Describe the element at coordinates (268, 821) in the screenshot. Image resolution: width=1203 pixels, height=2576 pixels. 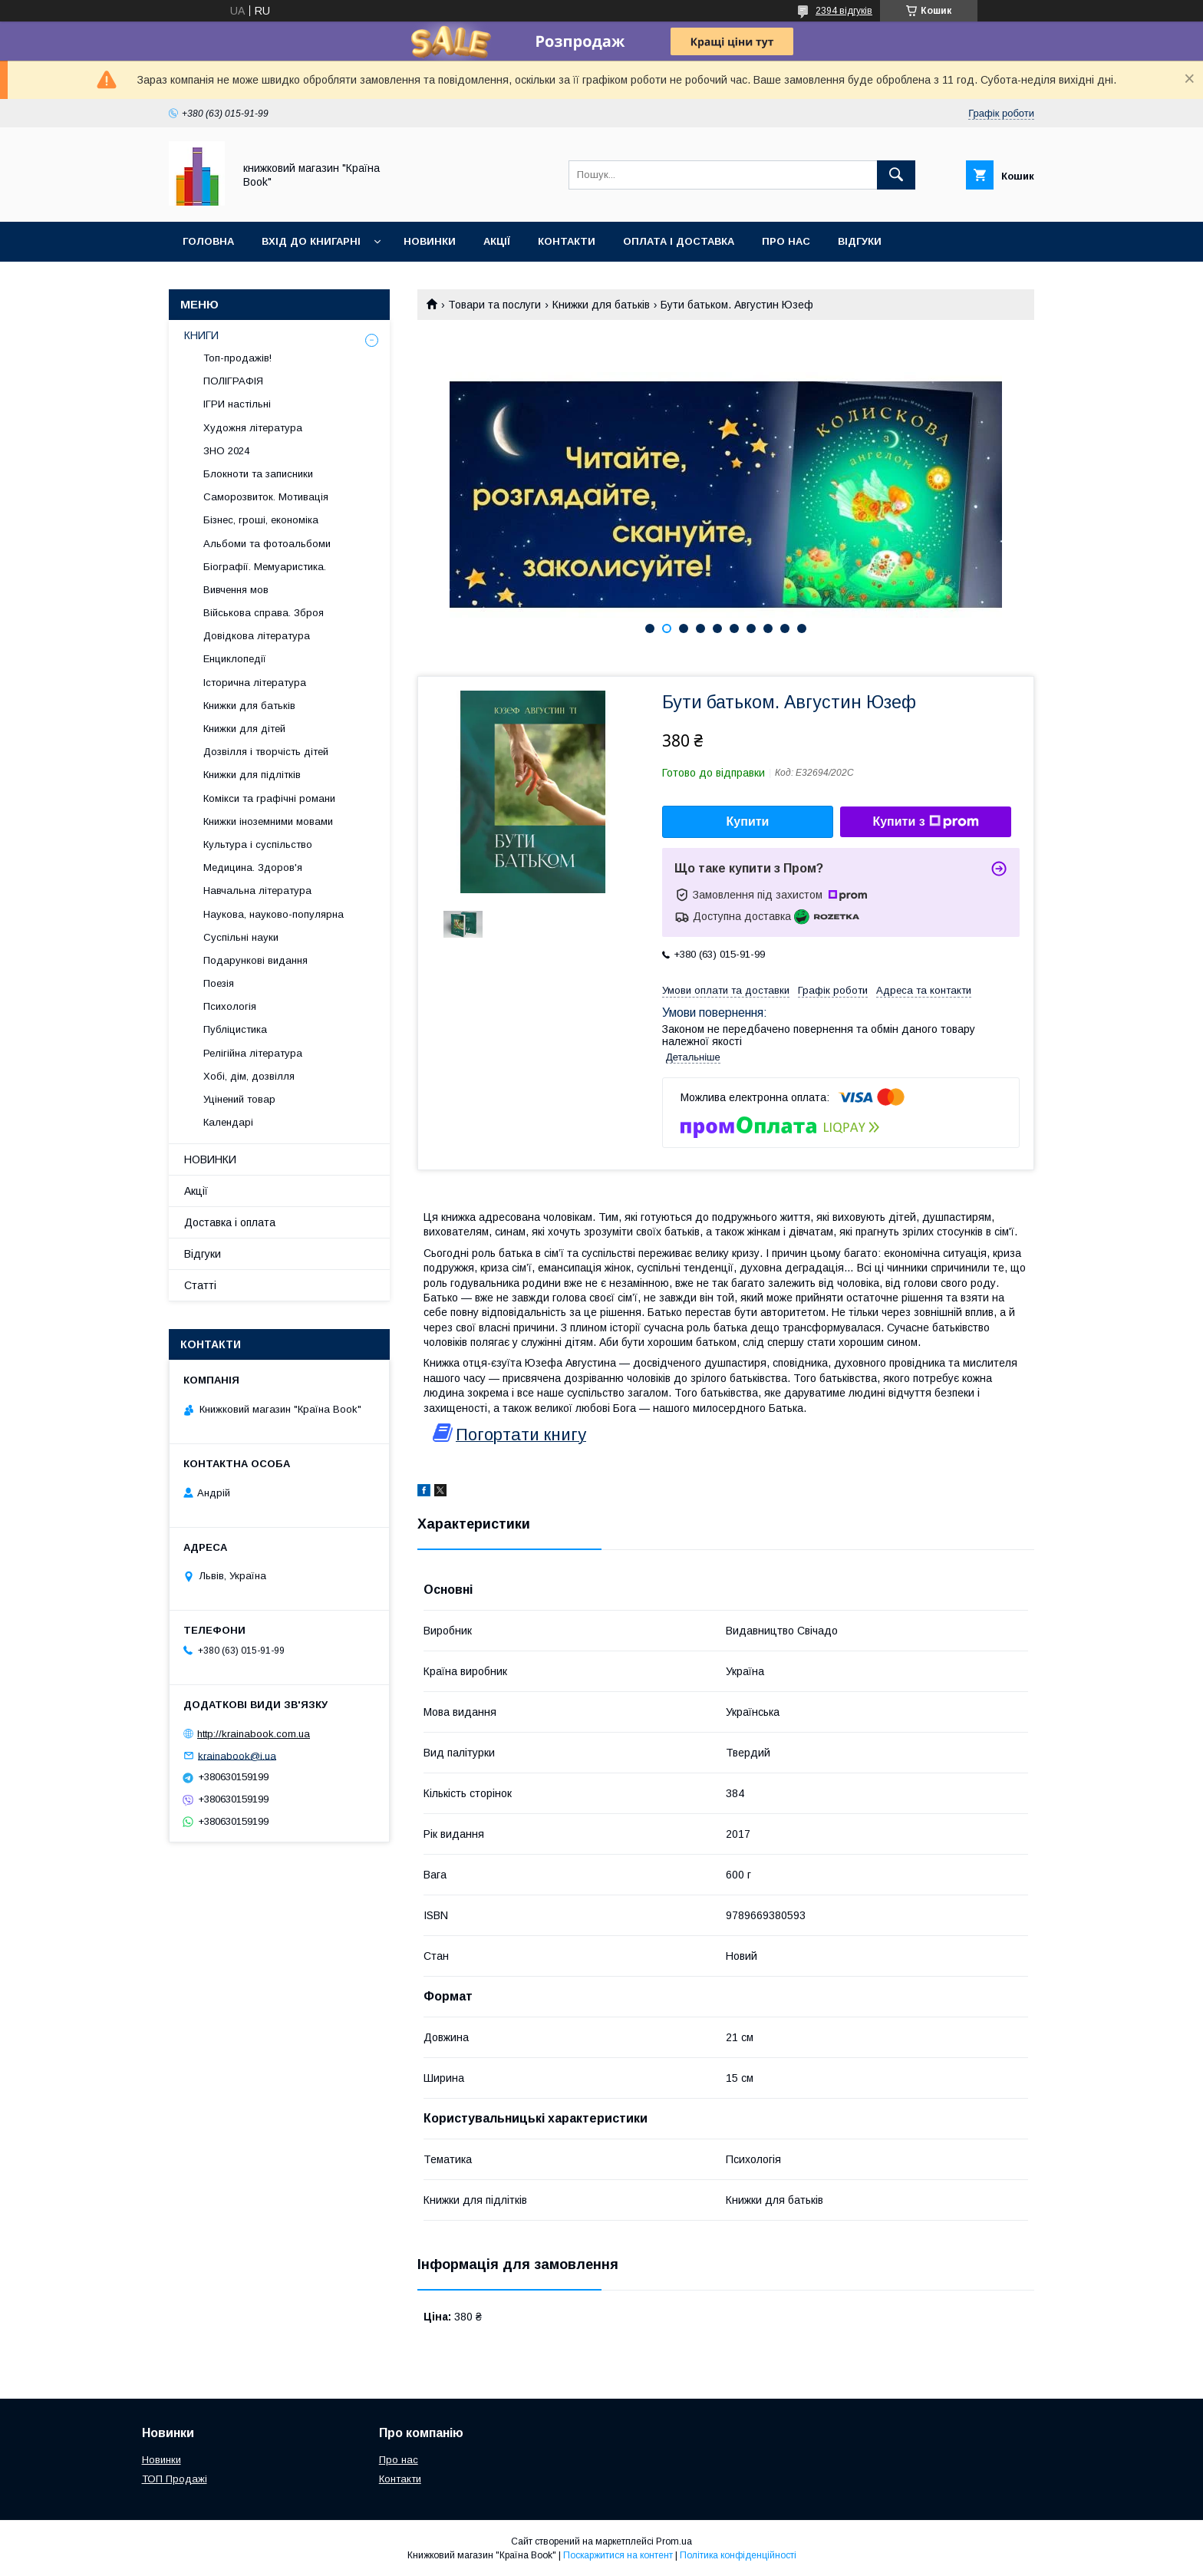
I see `Книжки іноземними мовами` at that location.